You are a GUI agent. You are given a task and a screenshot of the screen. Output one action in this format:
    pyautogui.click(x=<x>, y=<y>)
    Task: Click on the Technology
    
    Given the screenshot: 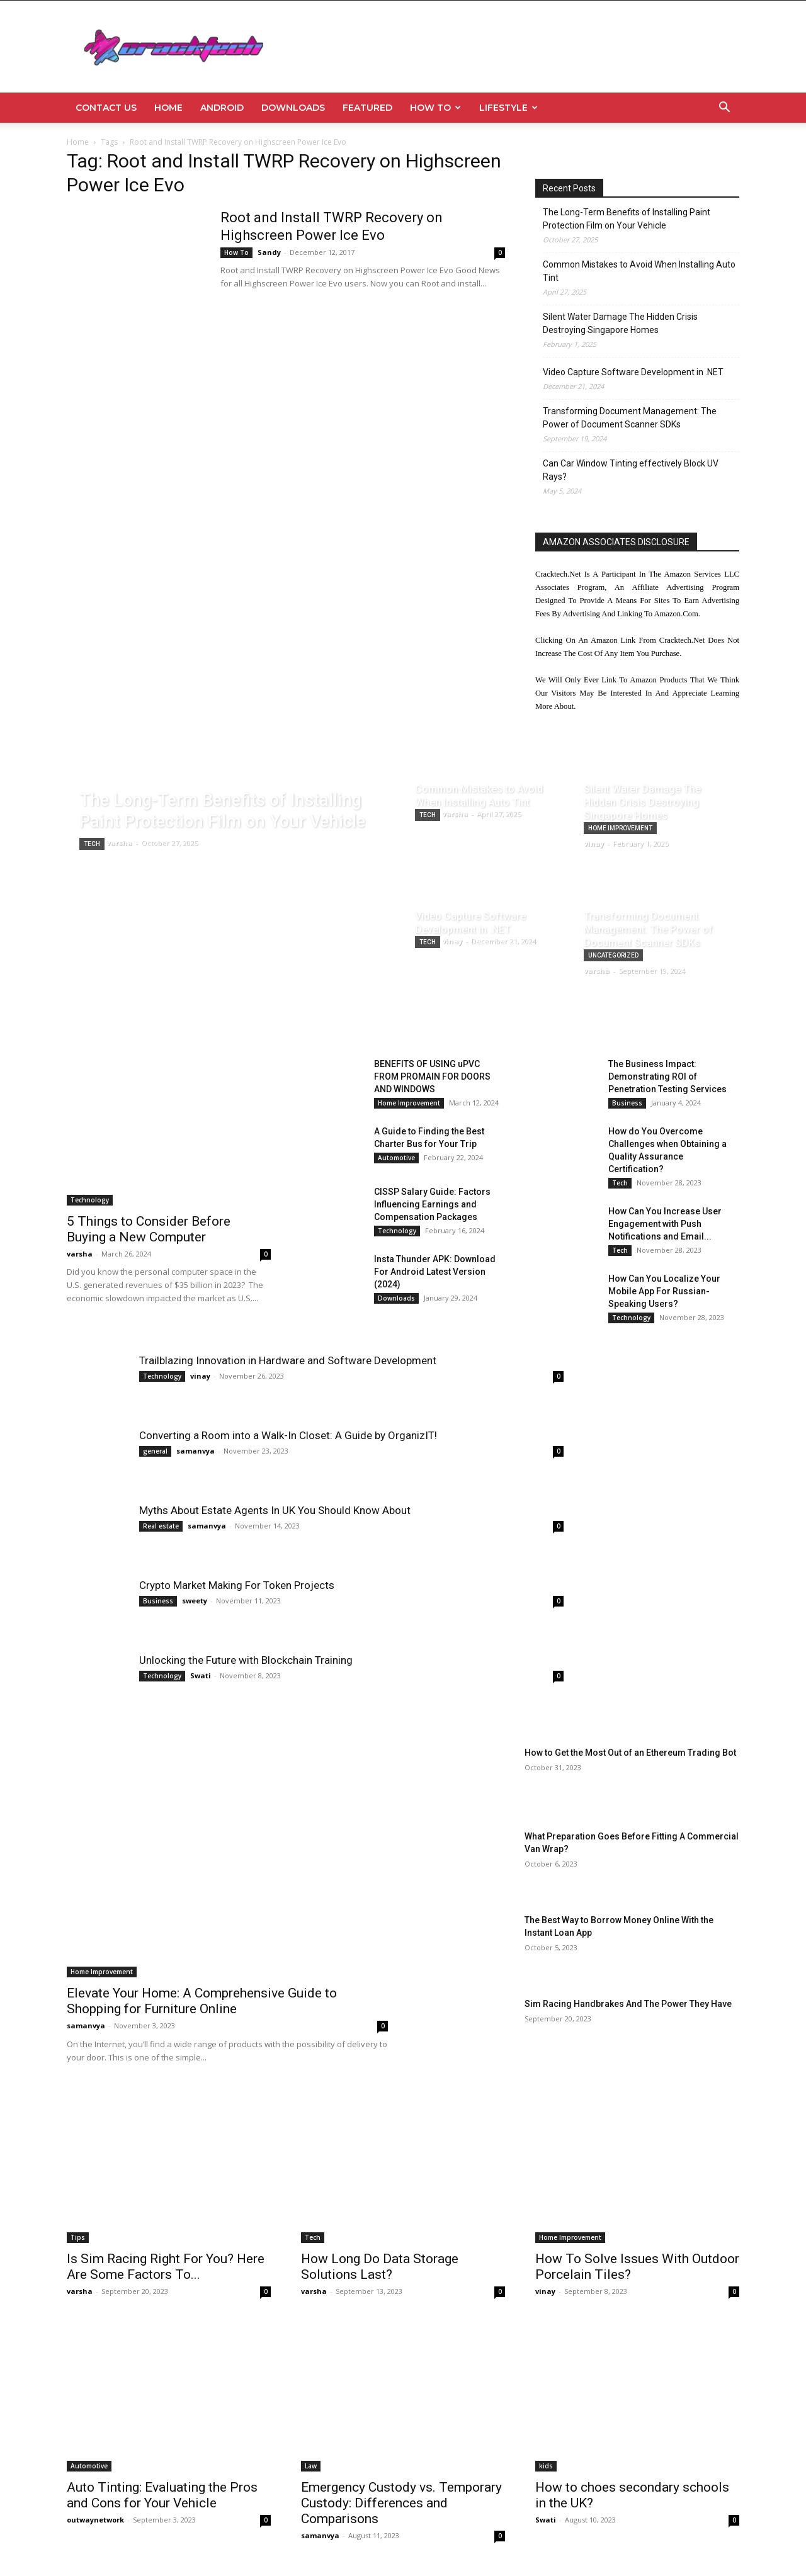 What is the action you would take?
    pyautogui.click(x=90, y=1199)
    